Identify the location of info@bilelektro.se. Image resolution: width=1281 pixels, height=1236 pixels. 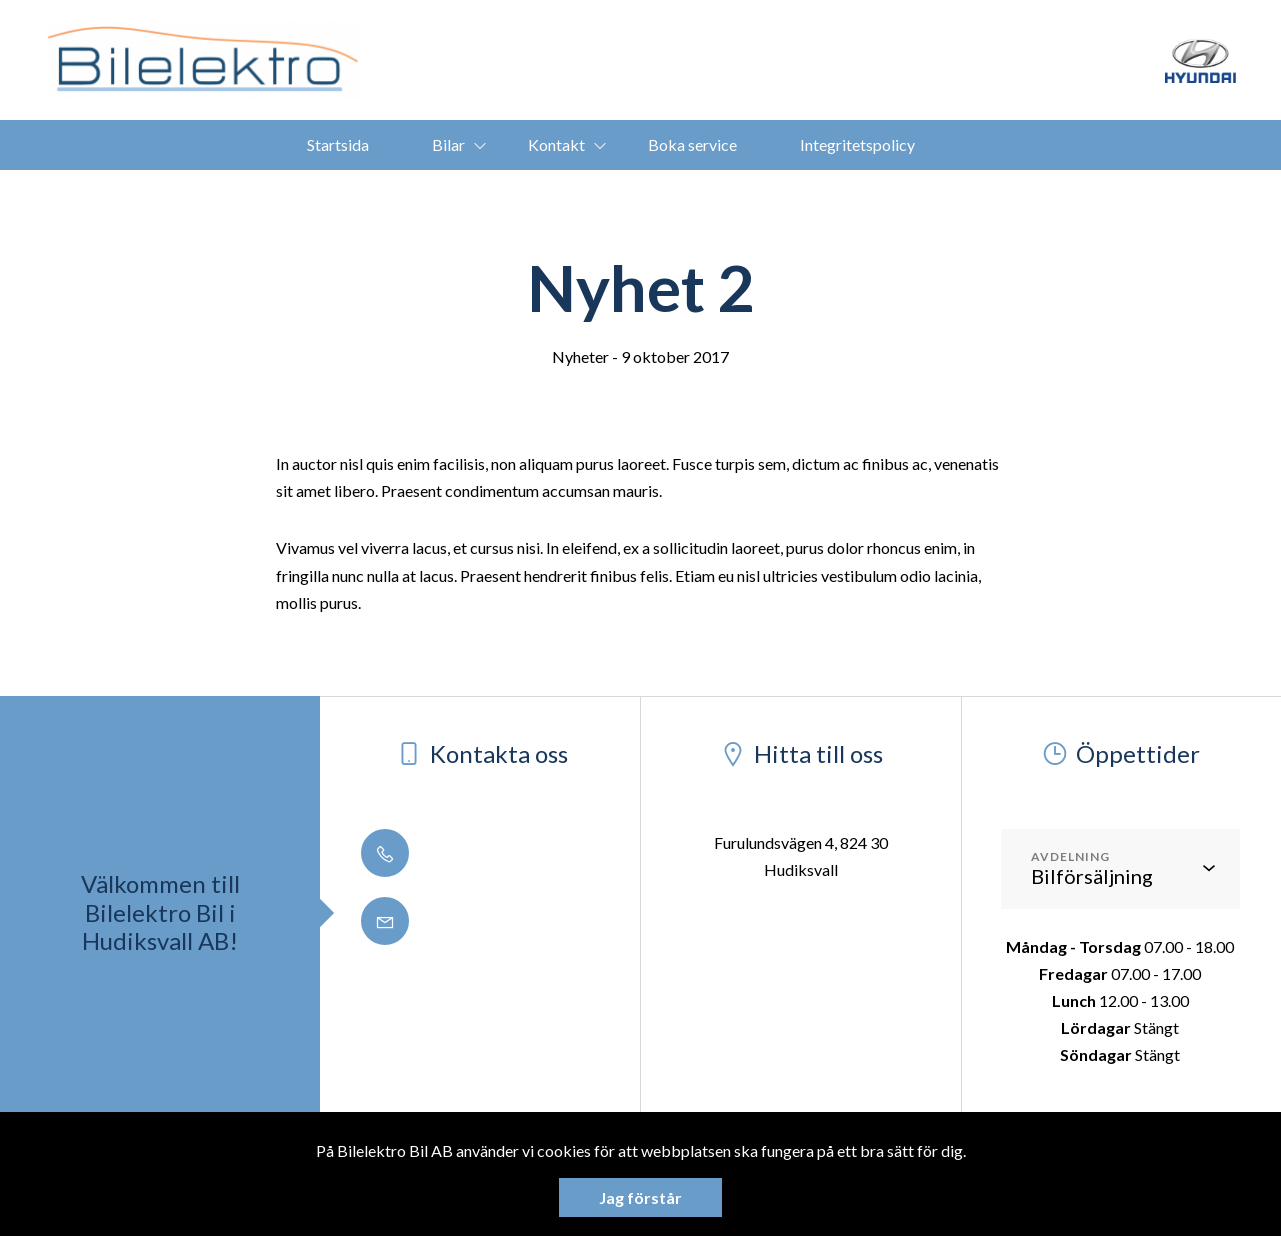
(460, 922).